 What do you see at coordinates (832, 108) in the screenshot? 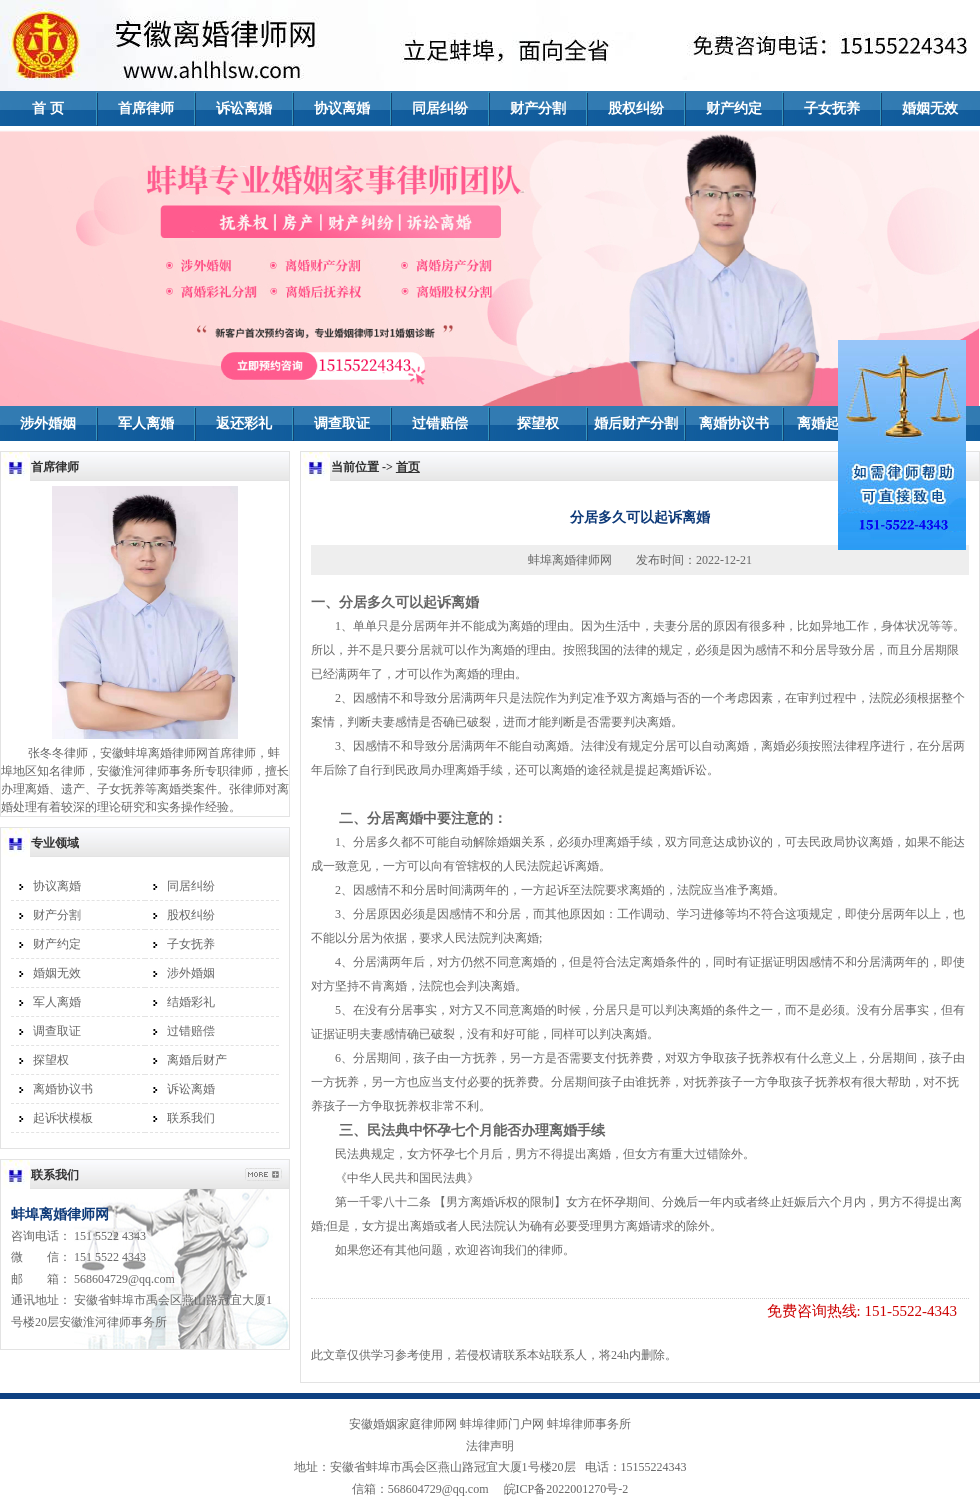
I see `子女抚养` at bounding box center [832, 108].